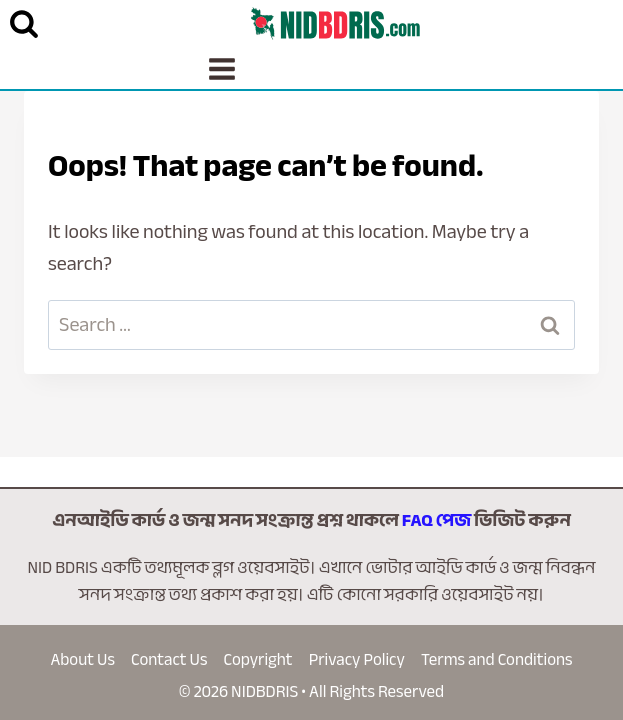 The image size is (623, 720). I want to click on Terms and Conditions, so click(497, 659).